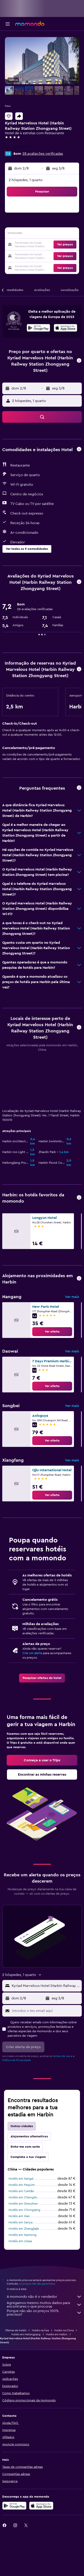  Describe the element at coordinates (24, 2228) in the screenshot. I see `Hotéis em Zhangjiajie` at that location.